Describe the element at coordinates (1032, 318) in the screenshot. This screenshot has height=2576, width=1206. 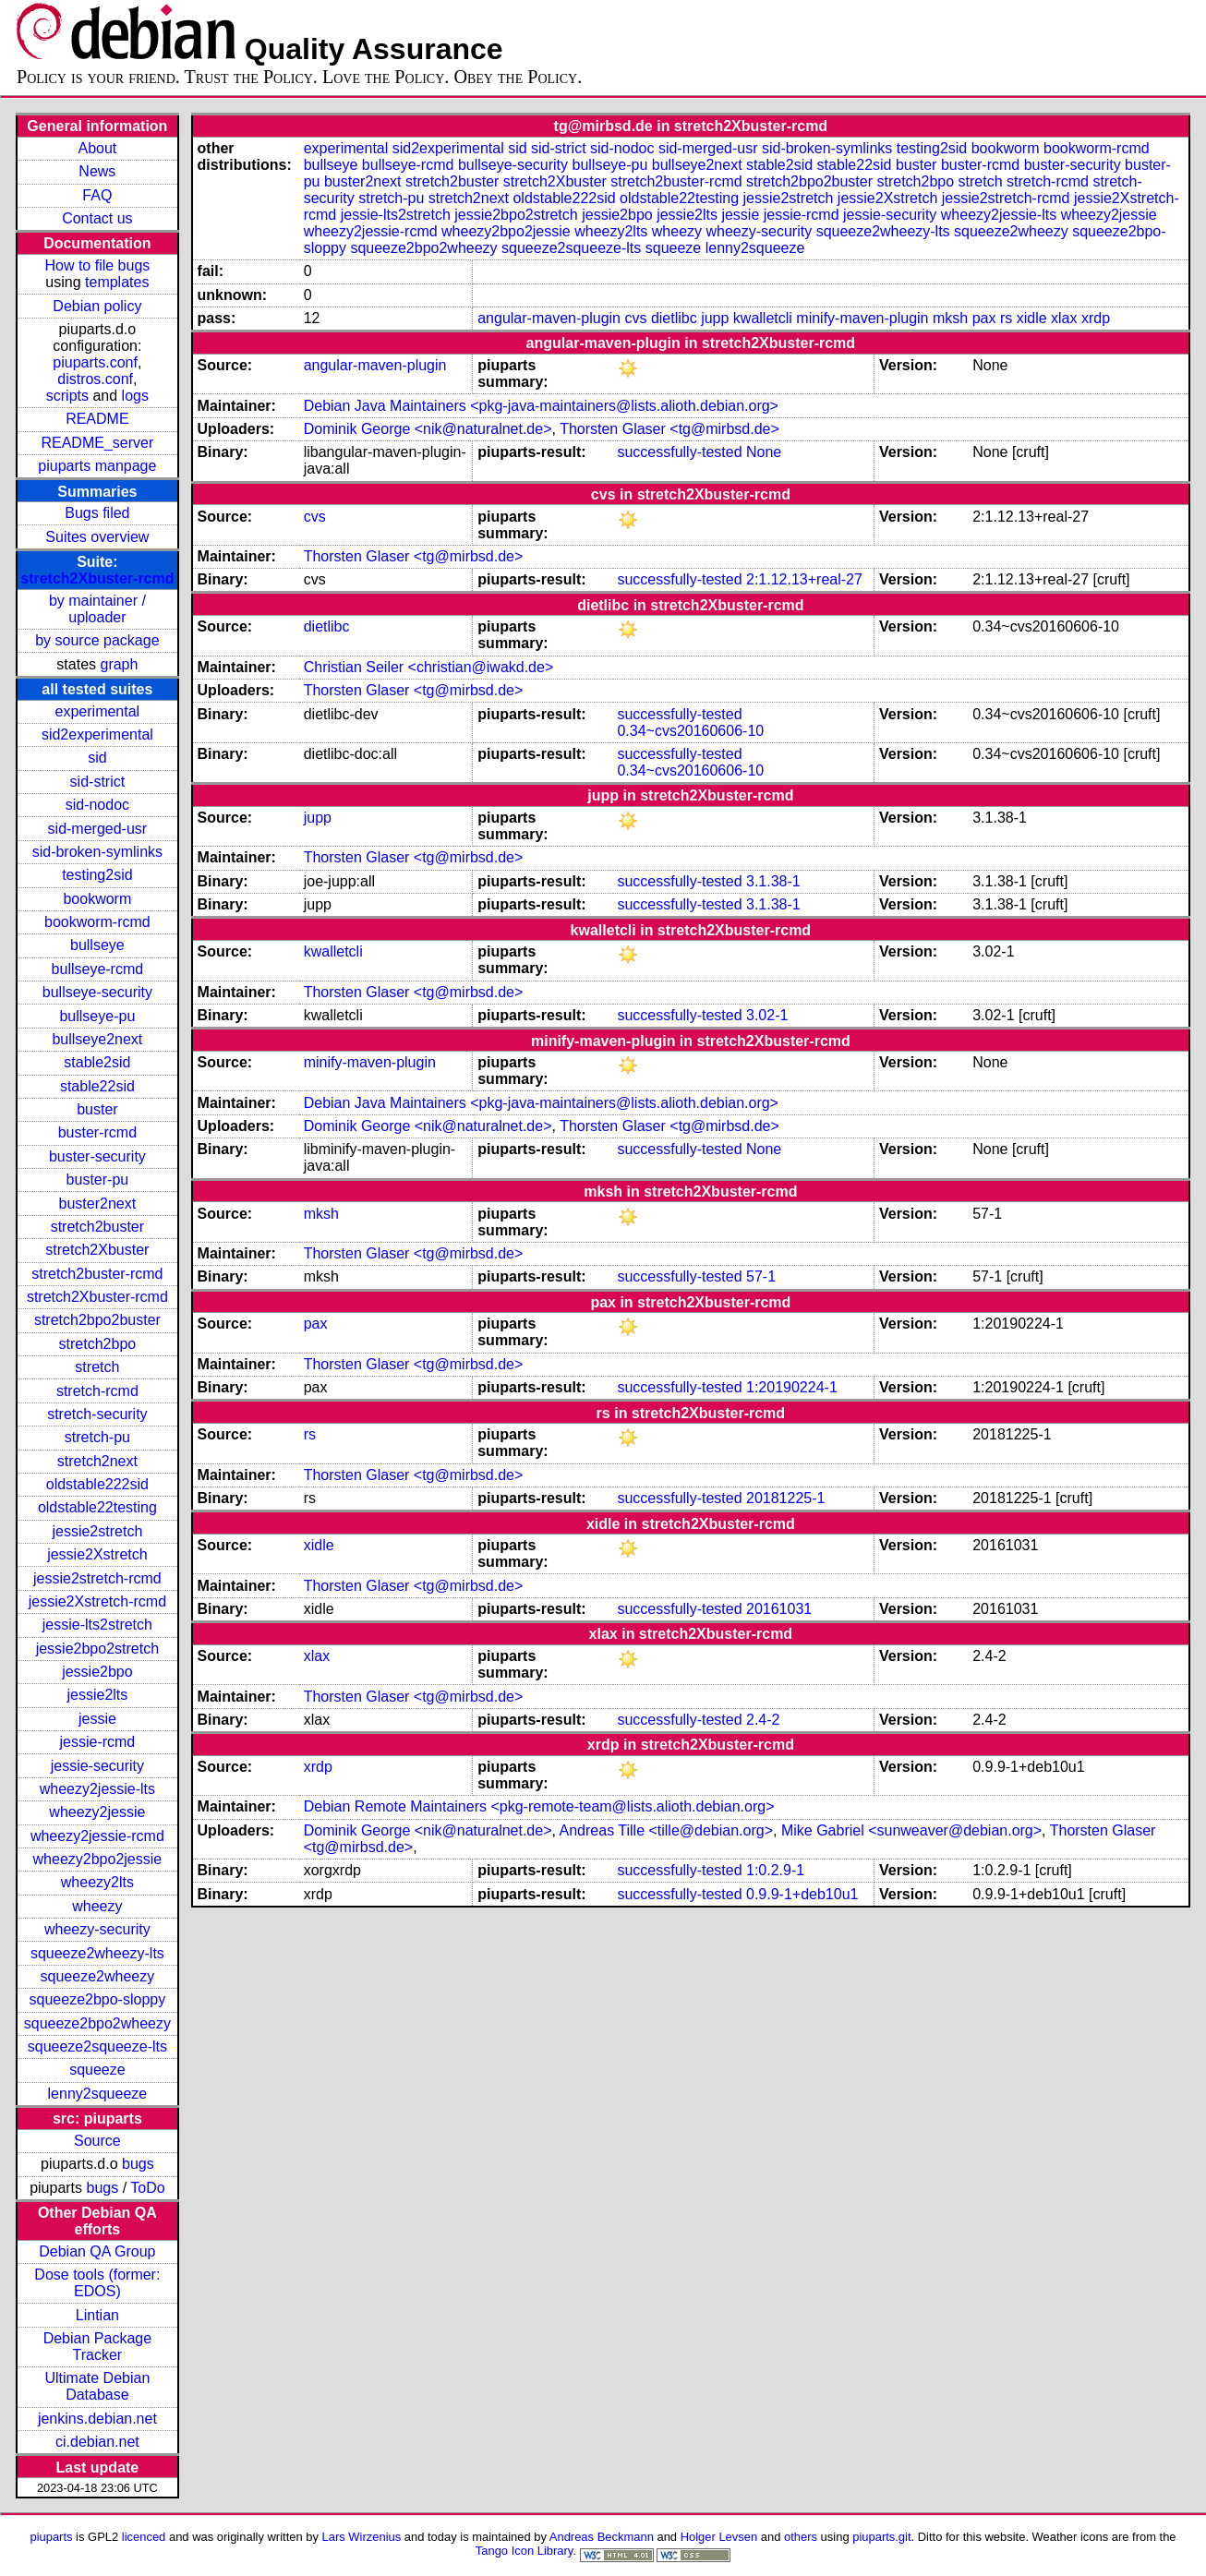
I see `xidle` at that location.